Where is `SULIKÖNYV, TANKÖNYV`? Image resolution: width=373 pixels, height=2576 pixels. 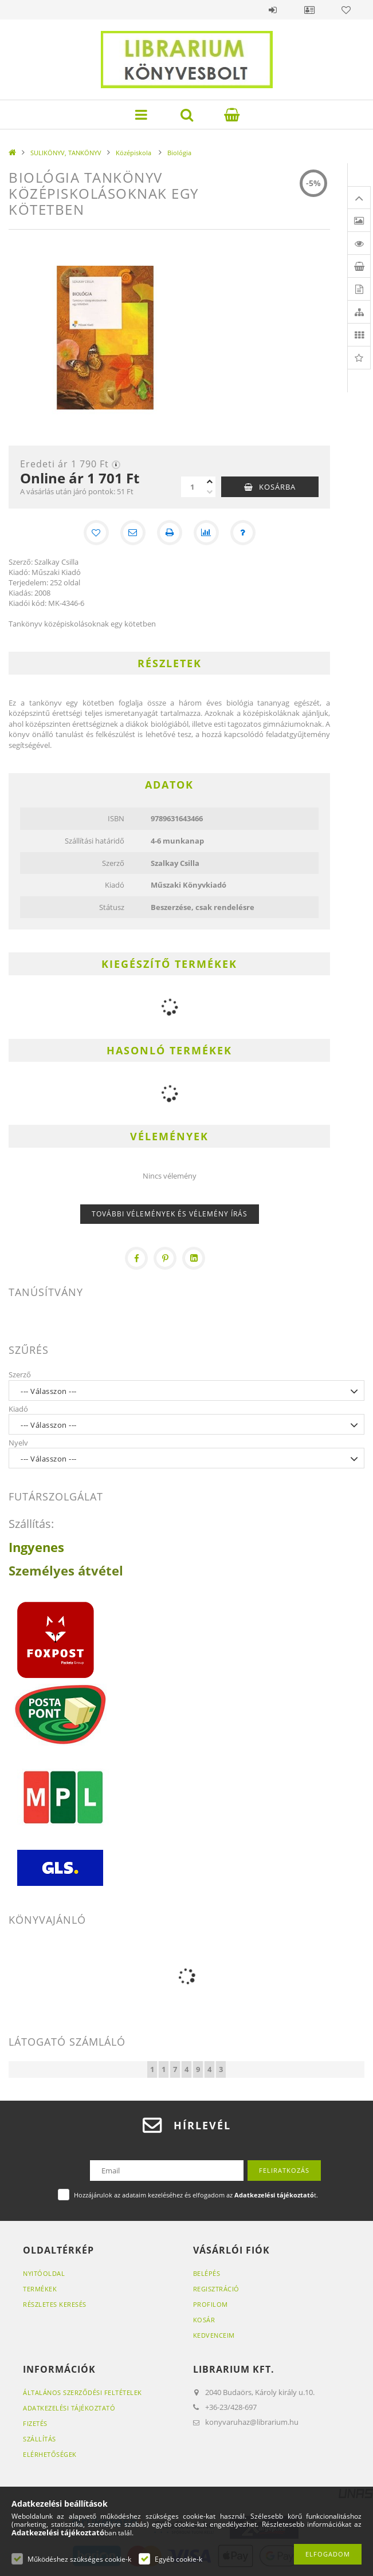 SULIKÖNYV, TANKÖNYV is located at coordinates (65, 152).